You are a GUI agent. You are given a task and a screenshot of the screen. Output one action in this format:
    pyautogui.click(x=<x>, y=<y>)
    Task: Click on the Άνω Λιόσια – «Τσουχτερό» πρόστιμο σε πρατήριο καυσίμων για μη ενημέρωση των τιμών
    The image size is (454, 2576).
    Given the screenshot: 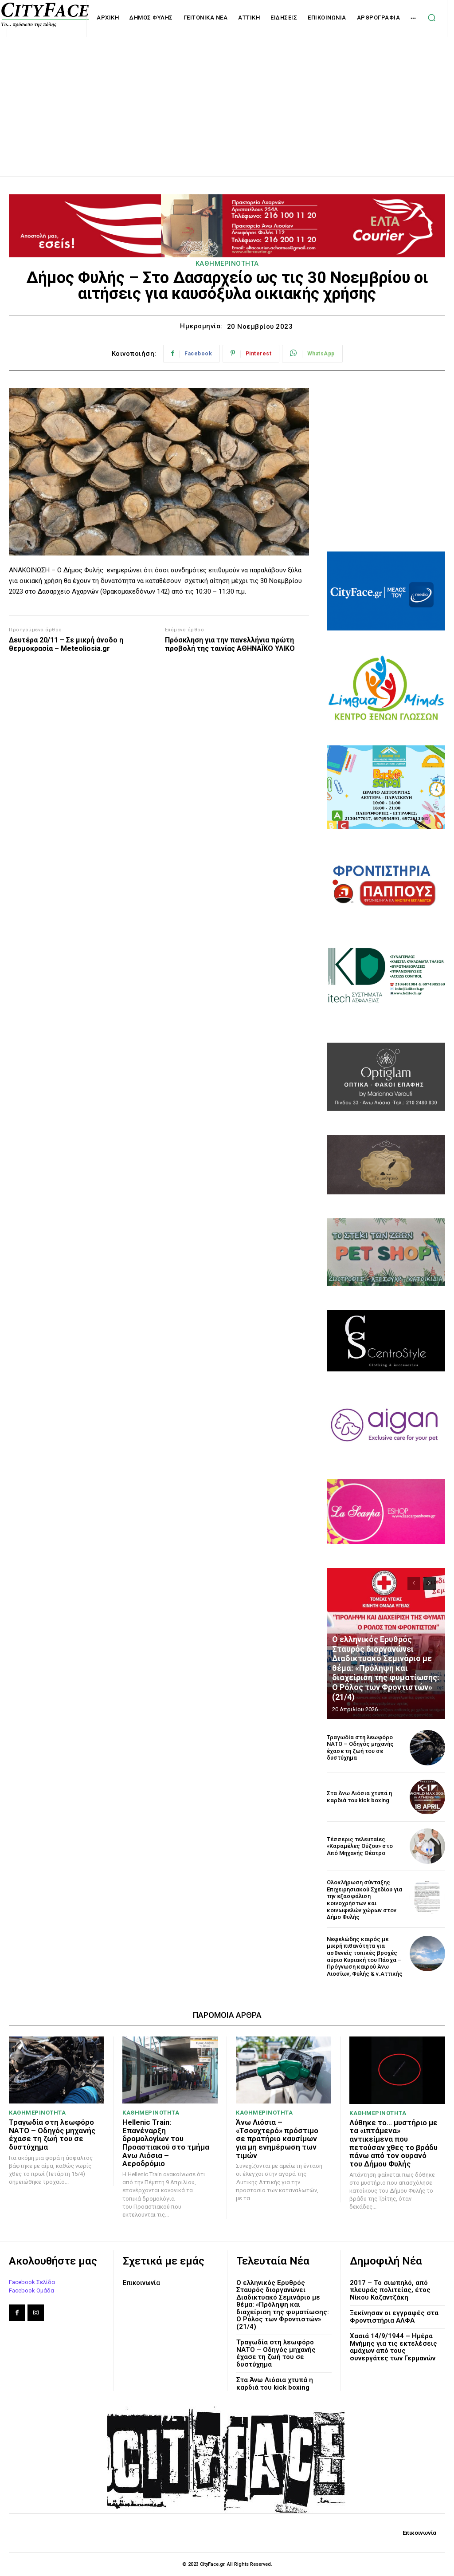 What is the action you would take?
    pyautogui.click(x=277, y=2139)
    